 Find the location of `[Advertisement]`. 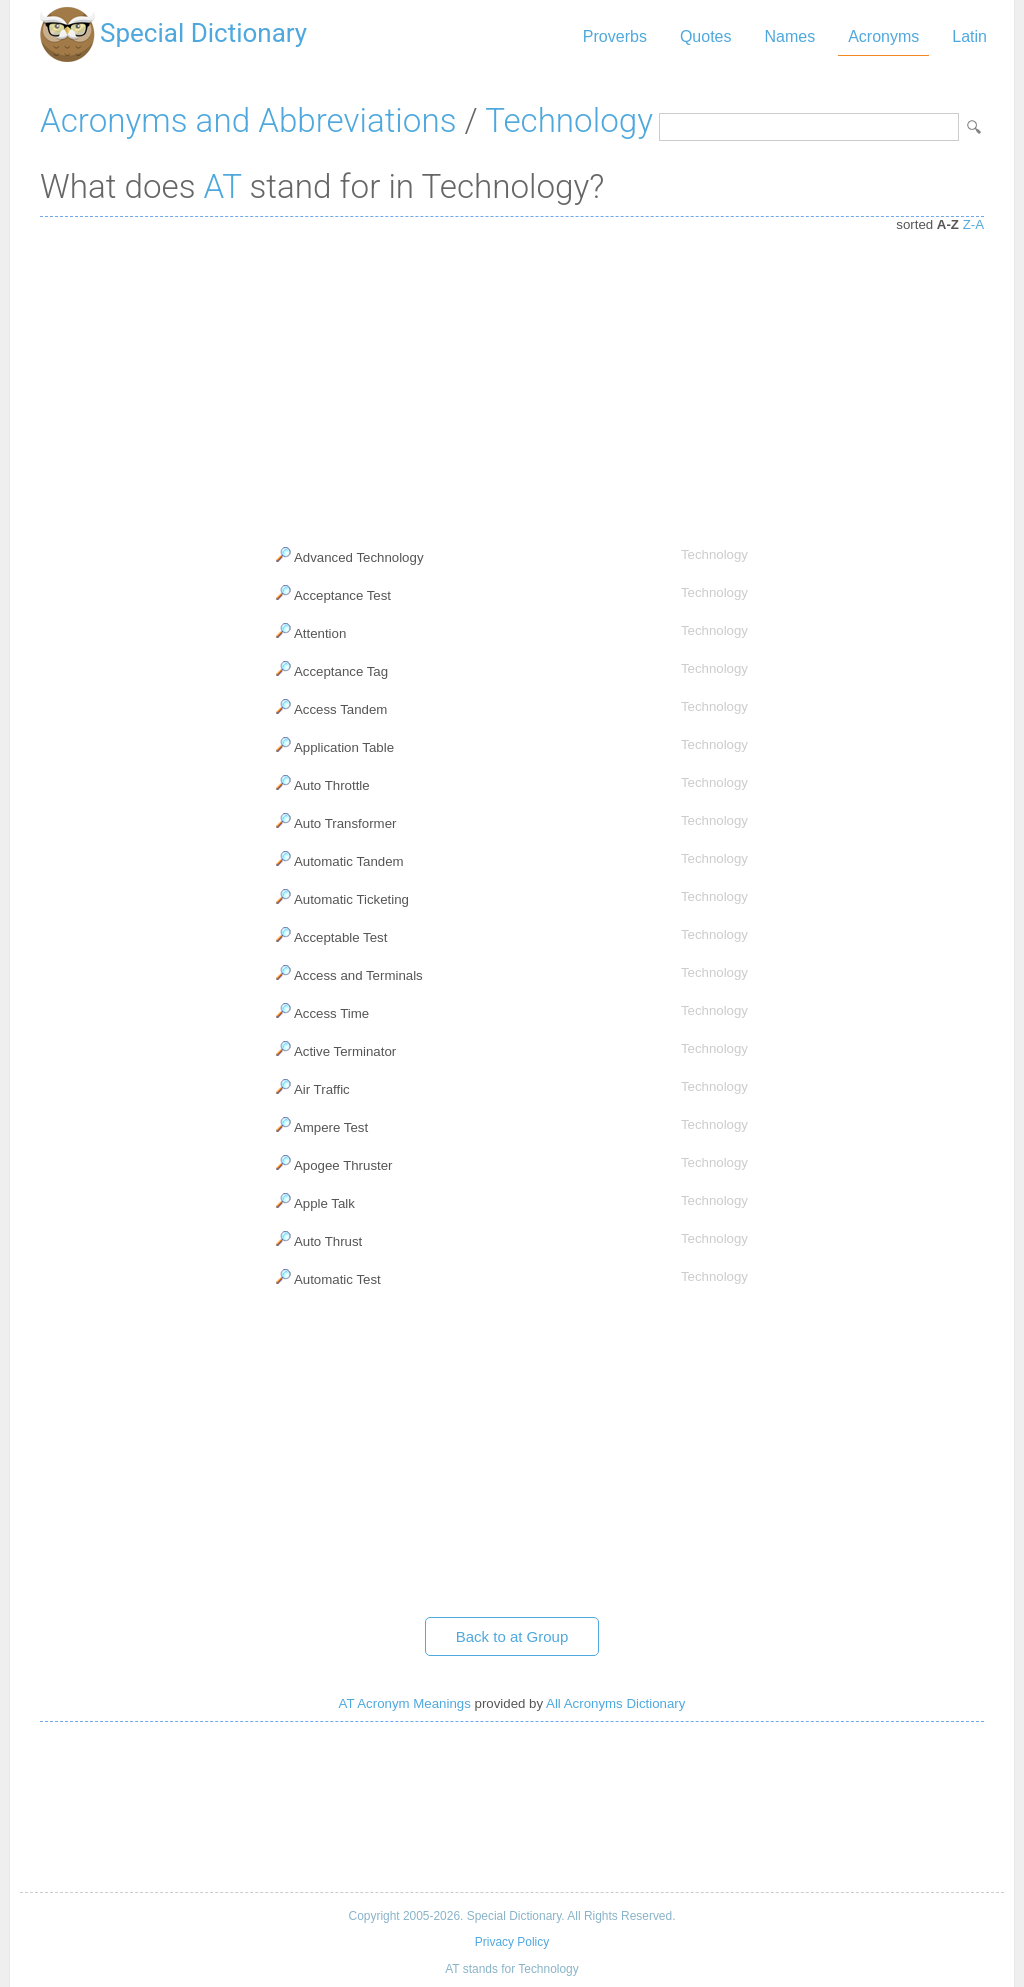

[Advertisement] is located at coordinates (512, 377).